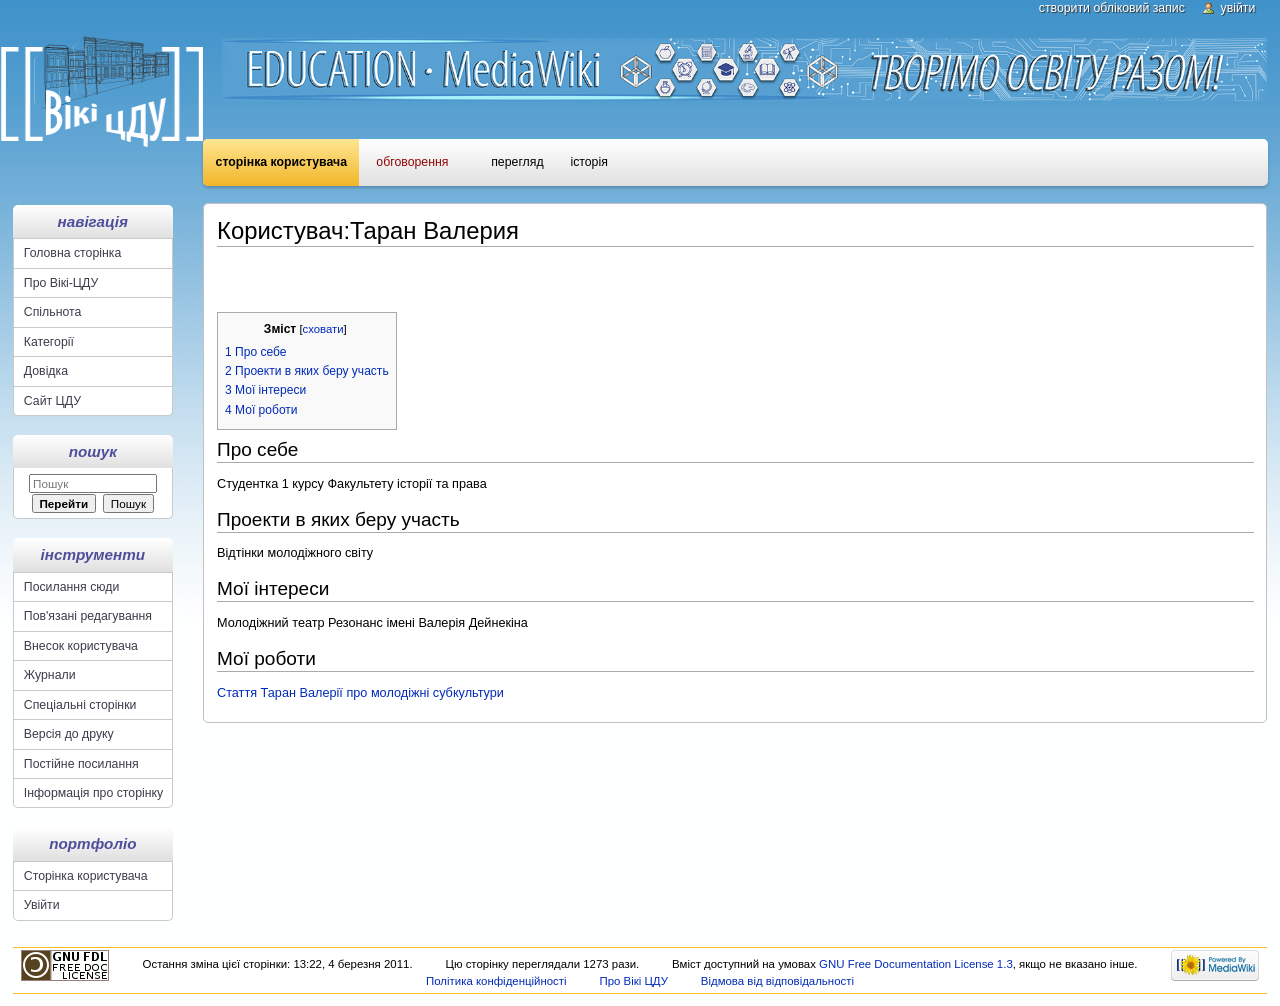 This screenshot has width=1280, height=1006. What do you see at coordinates (61, 283) in the screenshot?
I see `Про Вікі-ЦДУ` at bounding box center [61, 283].